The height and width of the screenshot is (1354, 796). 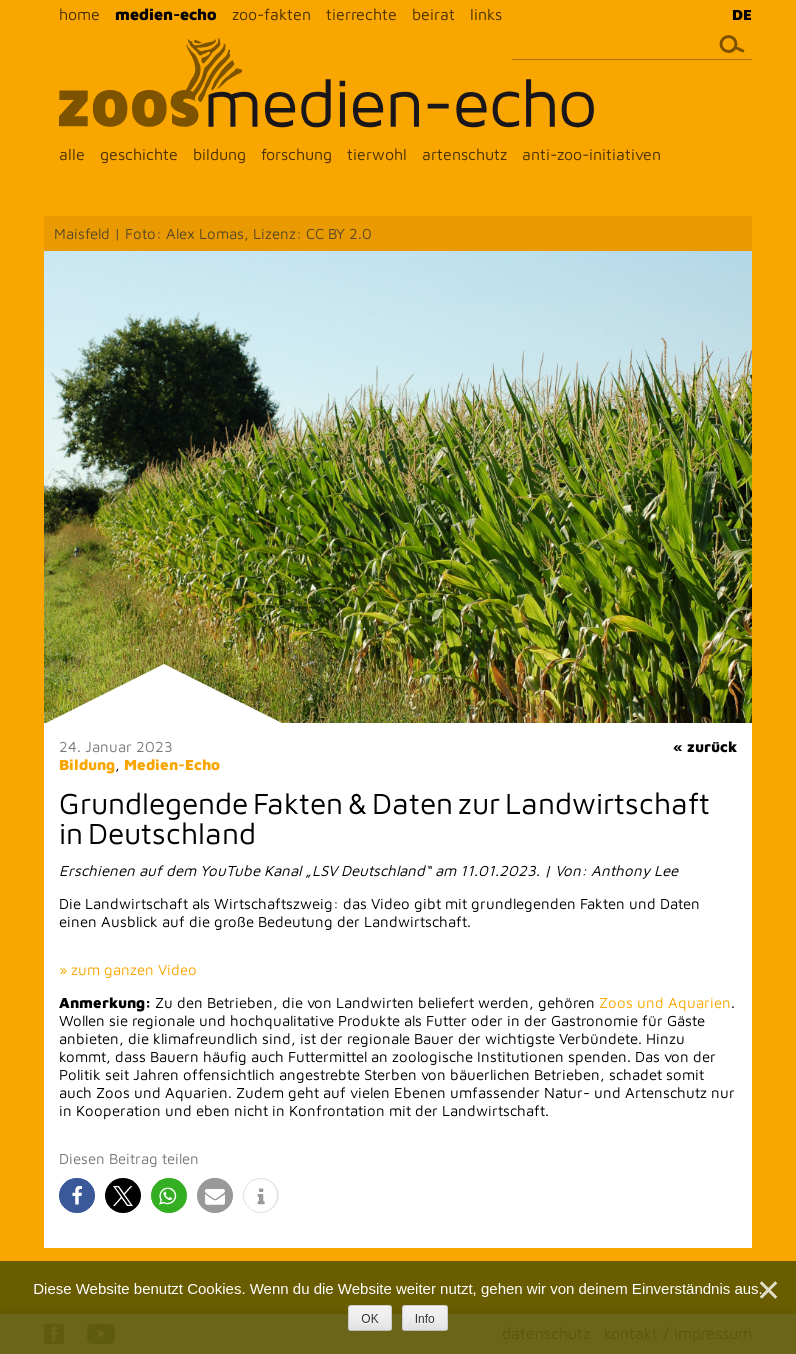 I want to click on anti-zoo-initiativen, so click(x=591, y=154).